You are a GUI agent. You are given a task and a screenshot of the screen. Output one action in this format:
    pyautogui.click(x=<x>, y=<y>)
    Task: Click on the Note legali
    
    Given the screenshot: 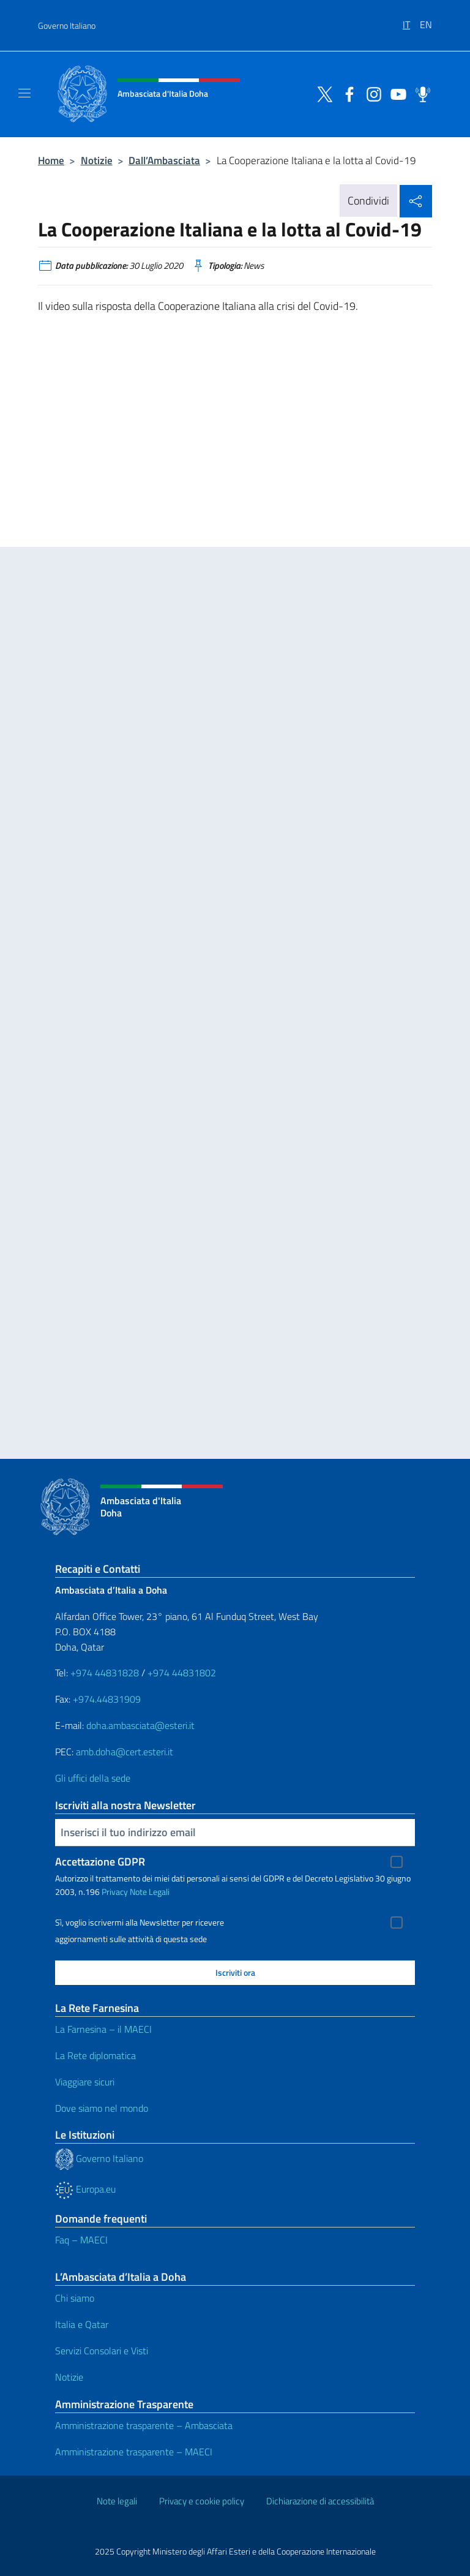 What is the action you would take?
    pyautogui.click(x=117, y=2501)
    